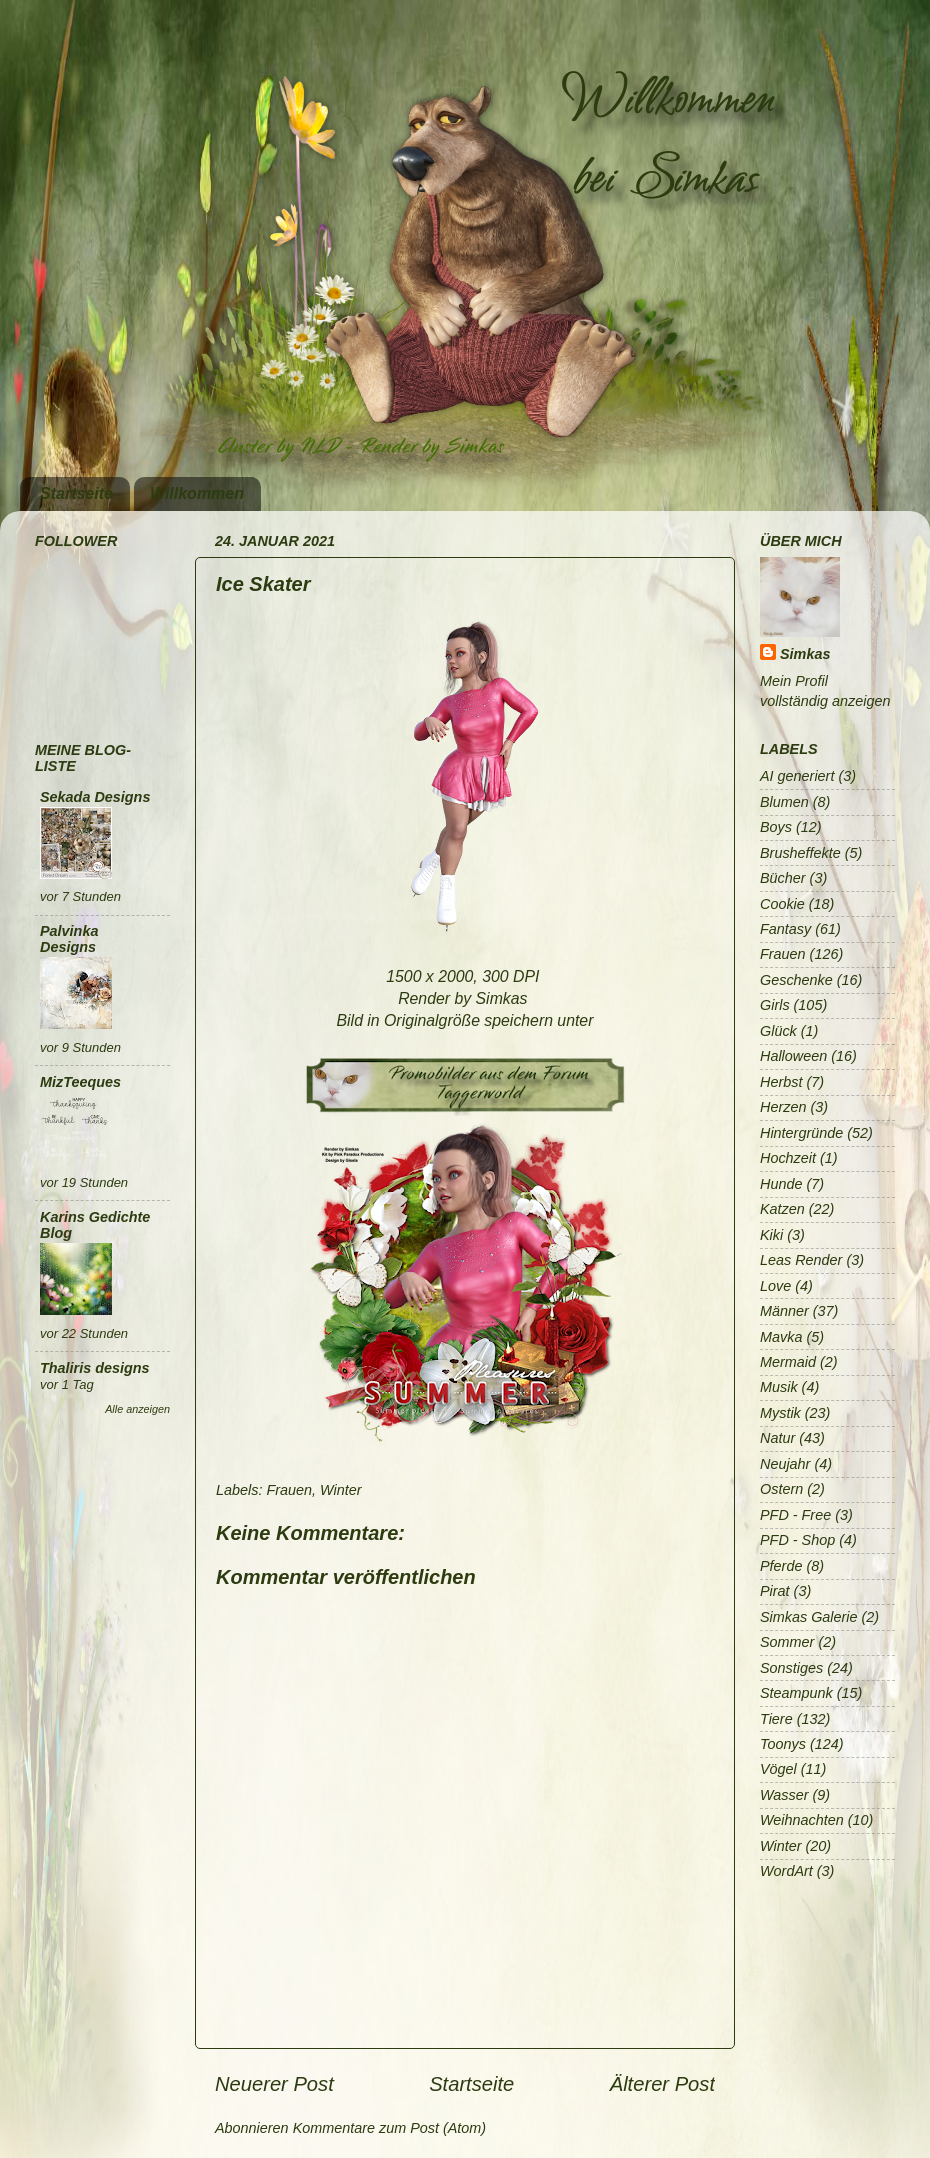  What do you see at coordinates (781, 1184) in the screenshot?
I see `Hunde` at bounding box center [781, 1184].